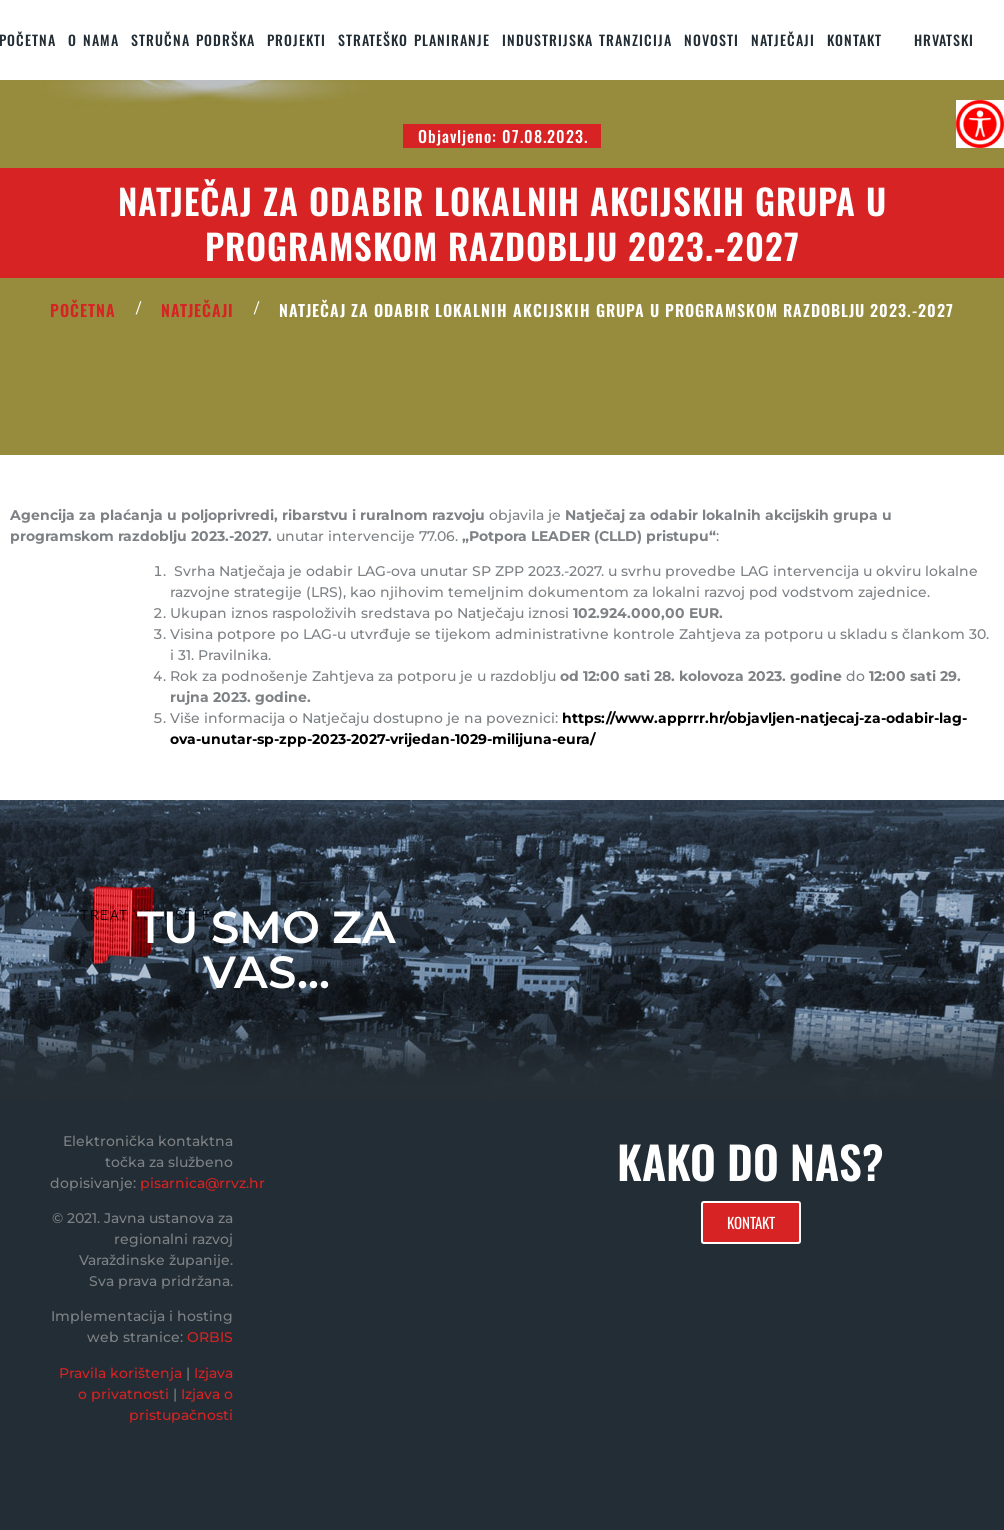  I want to click on Novosti, so click(711, 39).